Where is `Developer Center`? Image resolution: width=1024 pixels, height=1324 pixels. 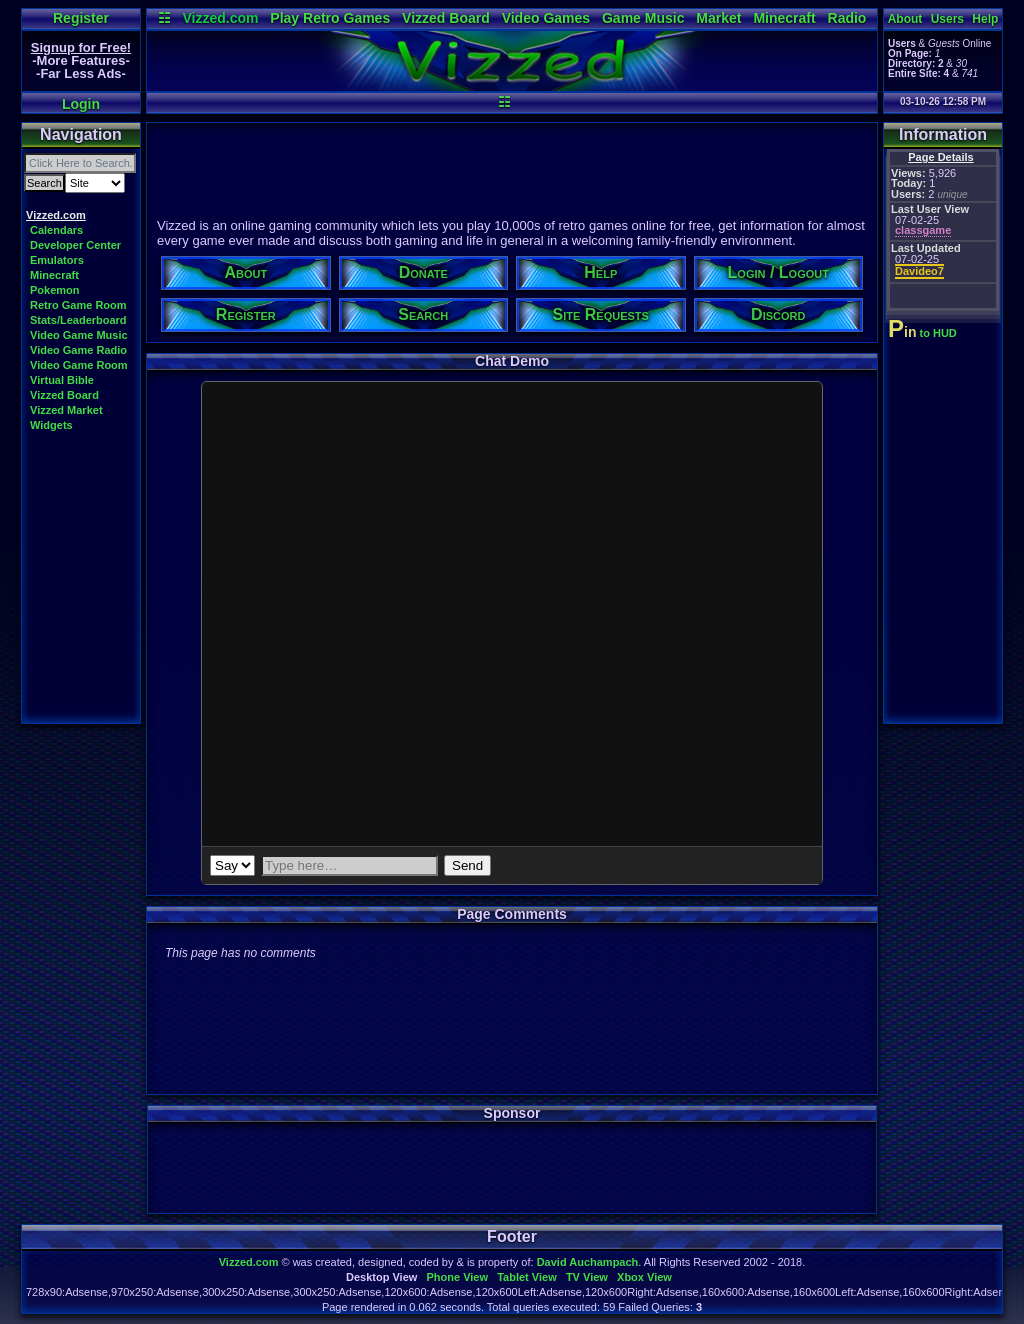
Developer Center is located at coordinates (75, 245).